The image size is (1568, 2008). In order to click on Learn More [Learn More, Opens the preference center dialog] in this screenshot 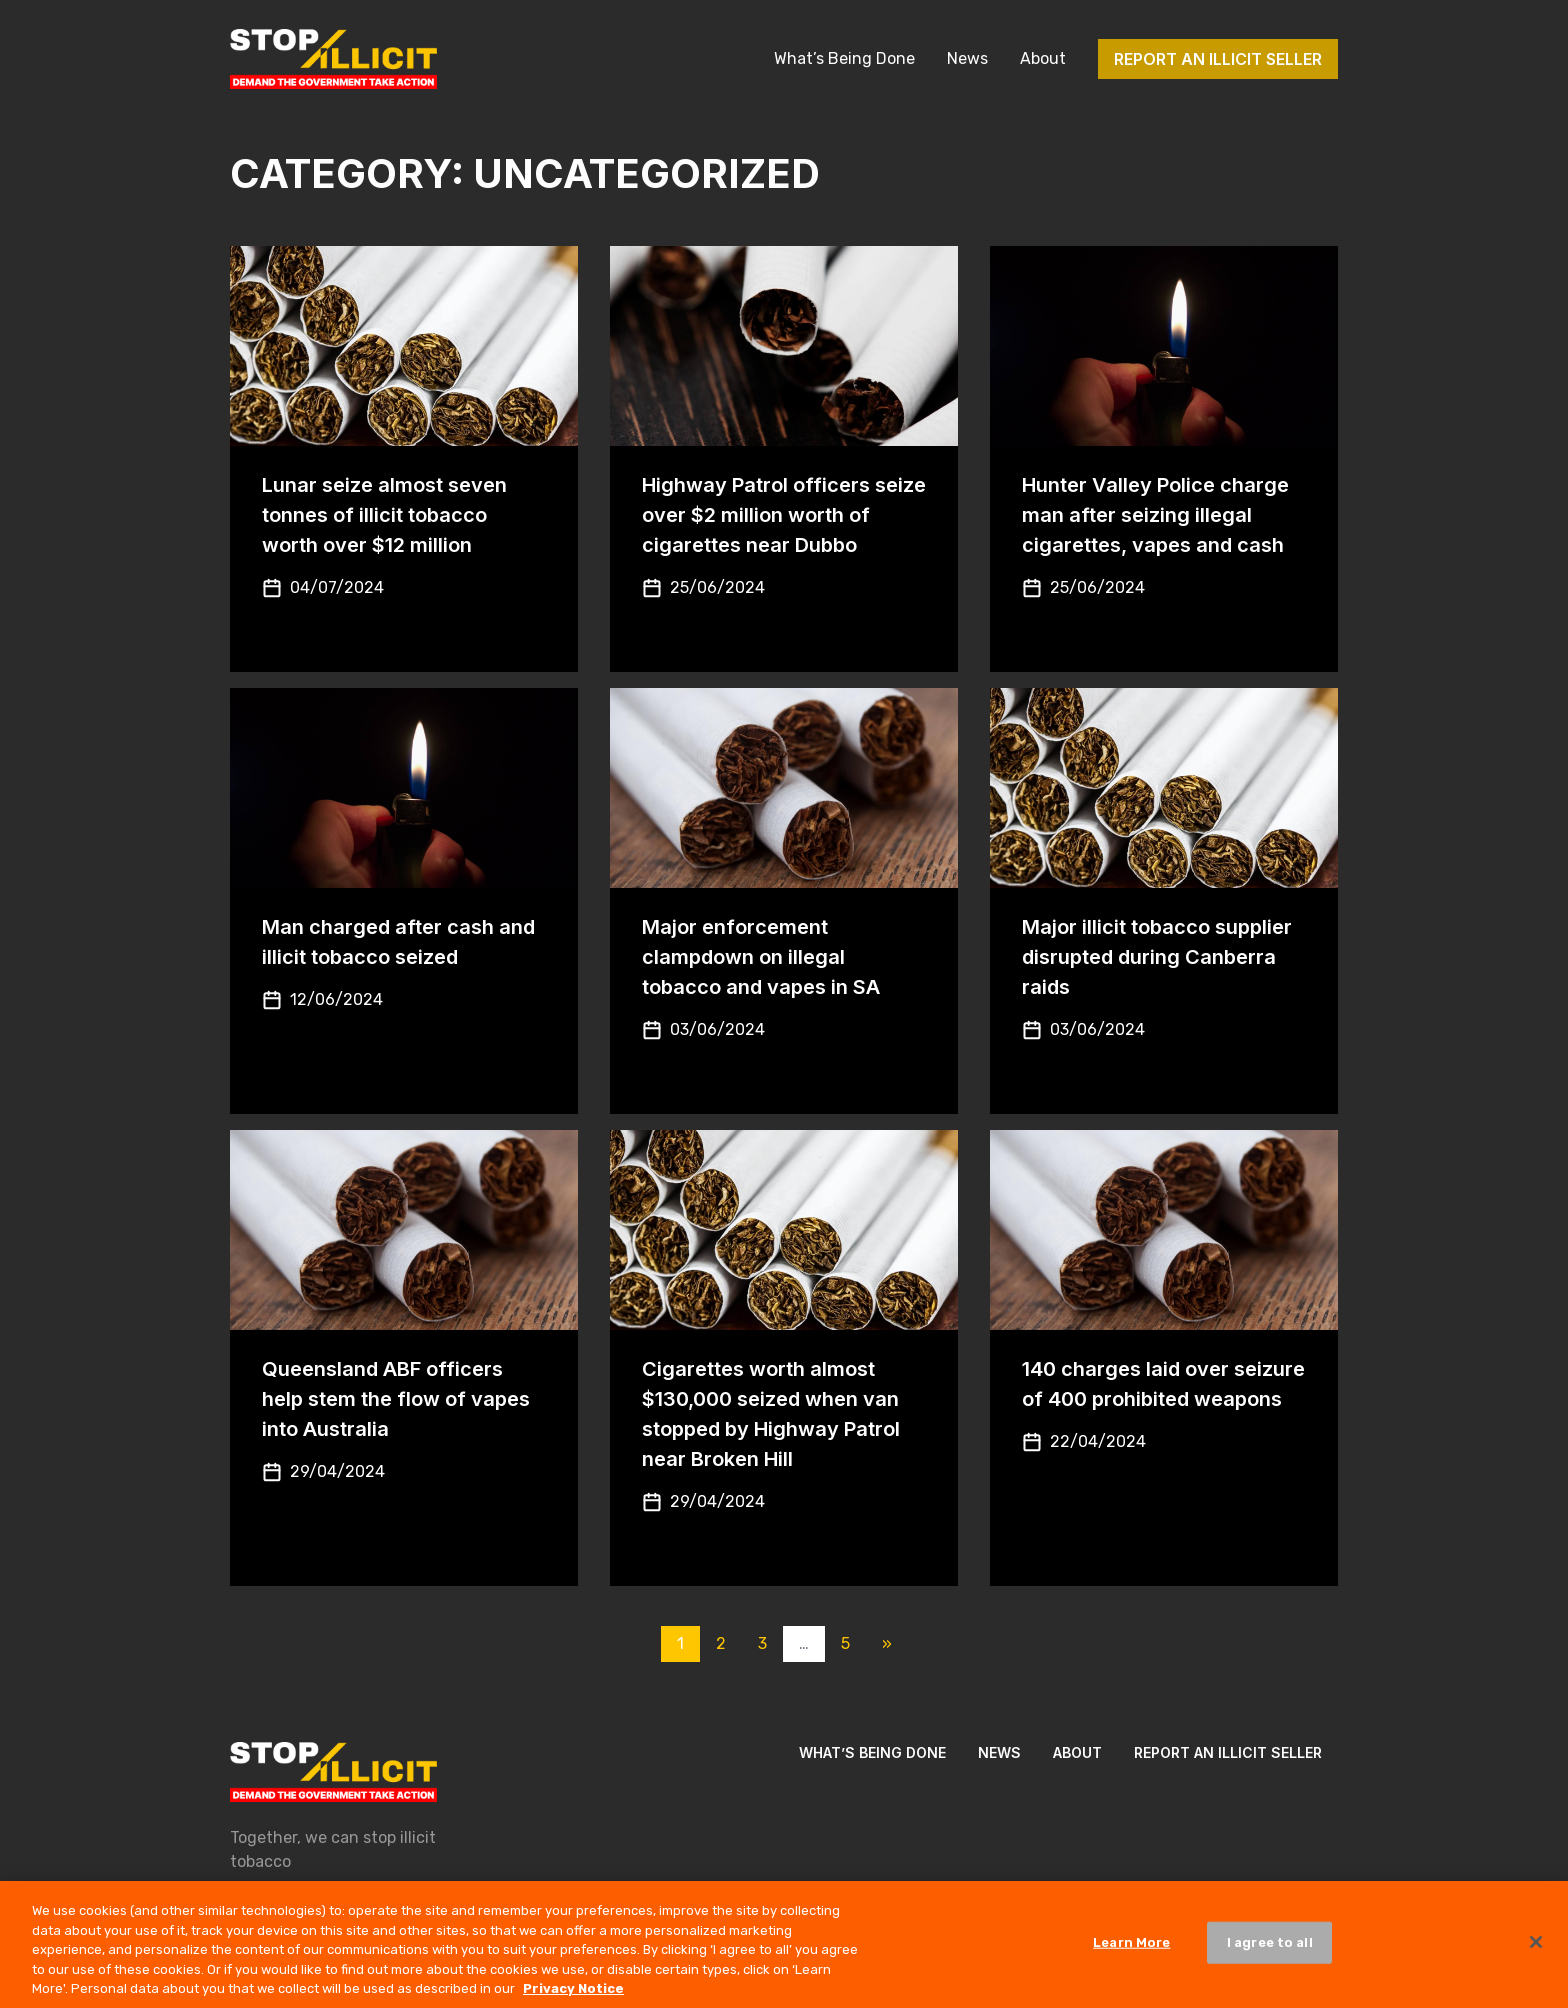, I will do `click(1131, 1951)`.